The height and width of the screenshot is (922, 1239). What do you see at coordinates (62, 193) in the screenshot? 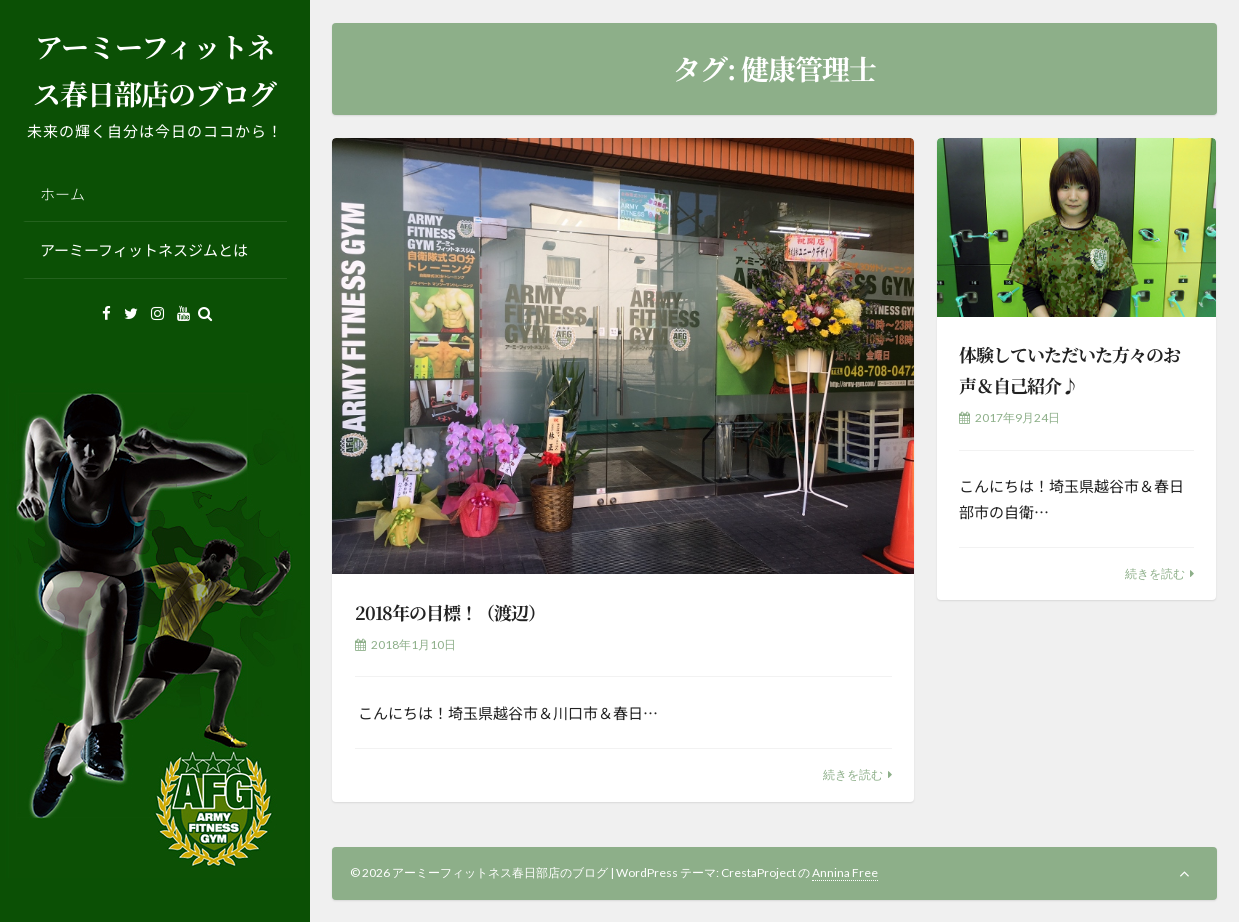
I see `ホーム` at bounding box center [62, 193].